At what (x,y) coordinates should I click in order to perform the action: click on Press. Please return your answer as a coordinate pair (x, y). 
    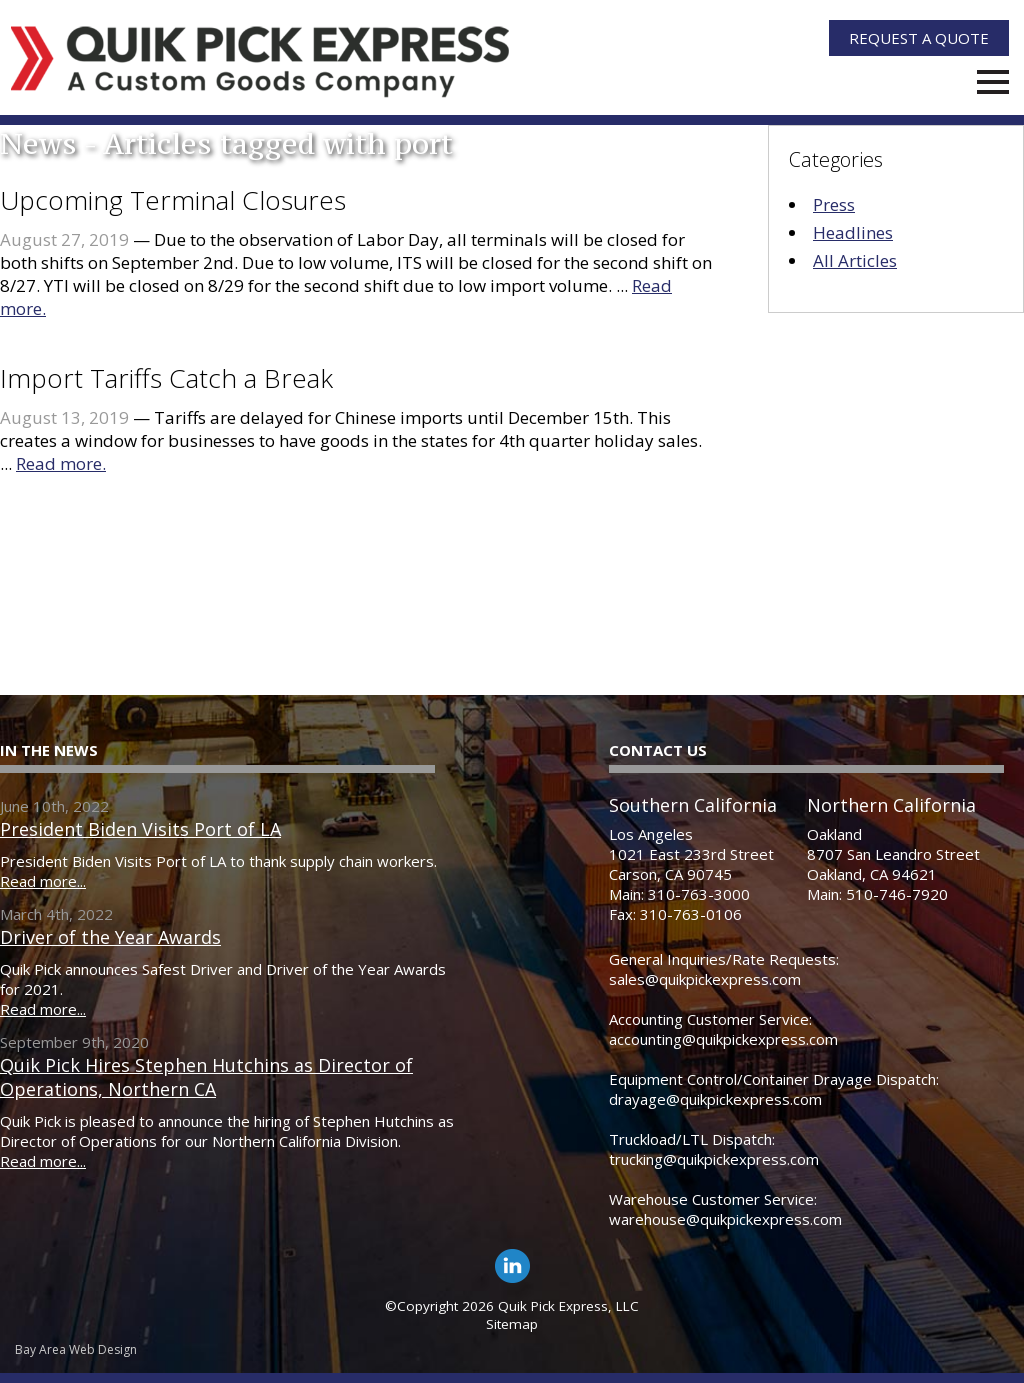
    Looking at the image, I should click on (834, 204).